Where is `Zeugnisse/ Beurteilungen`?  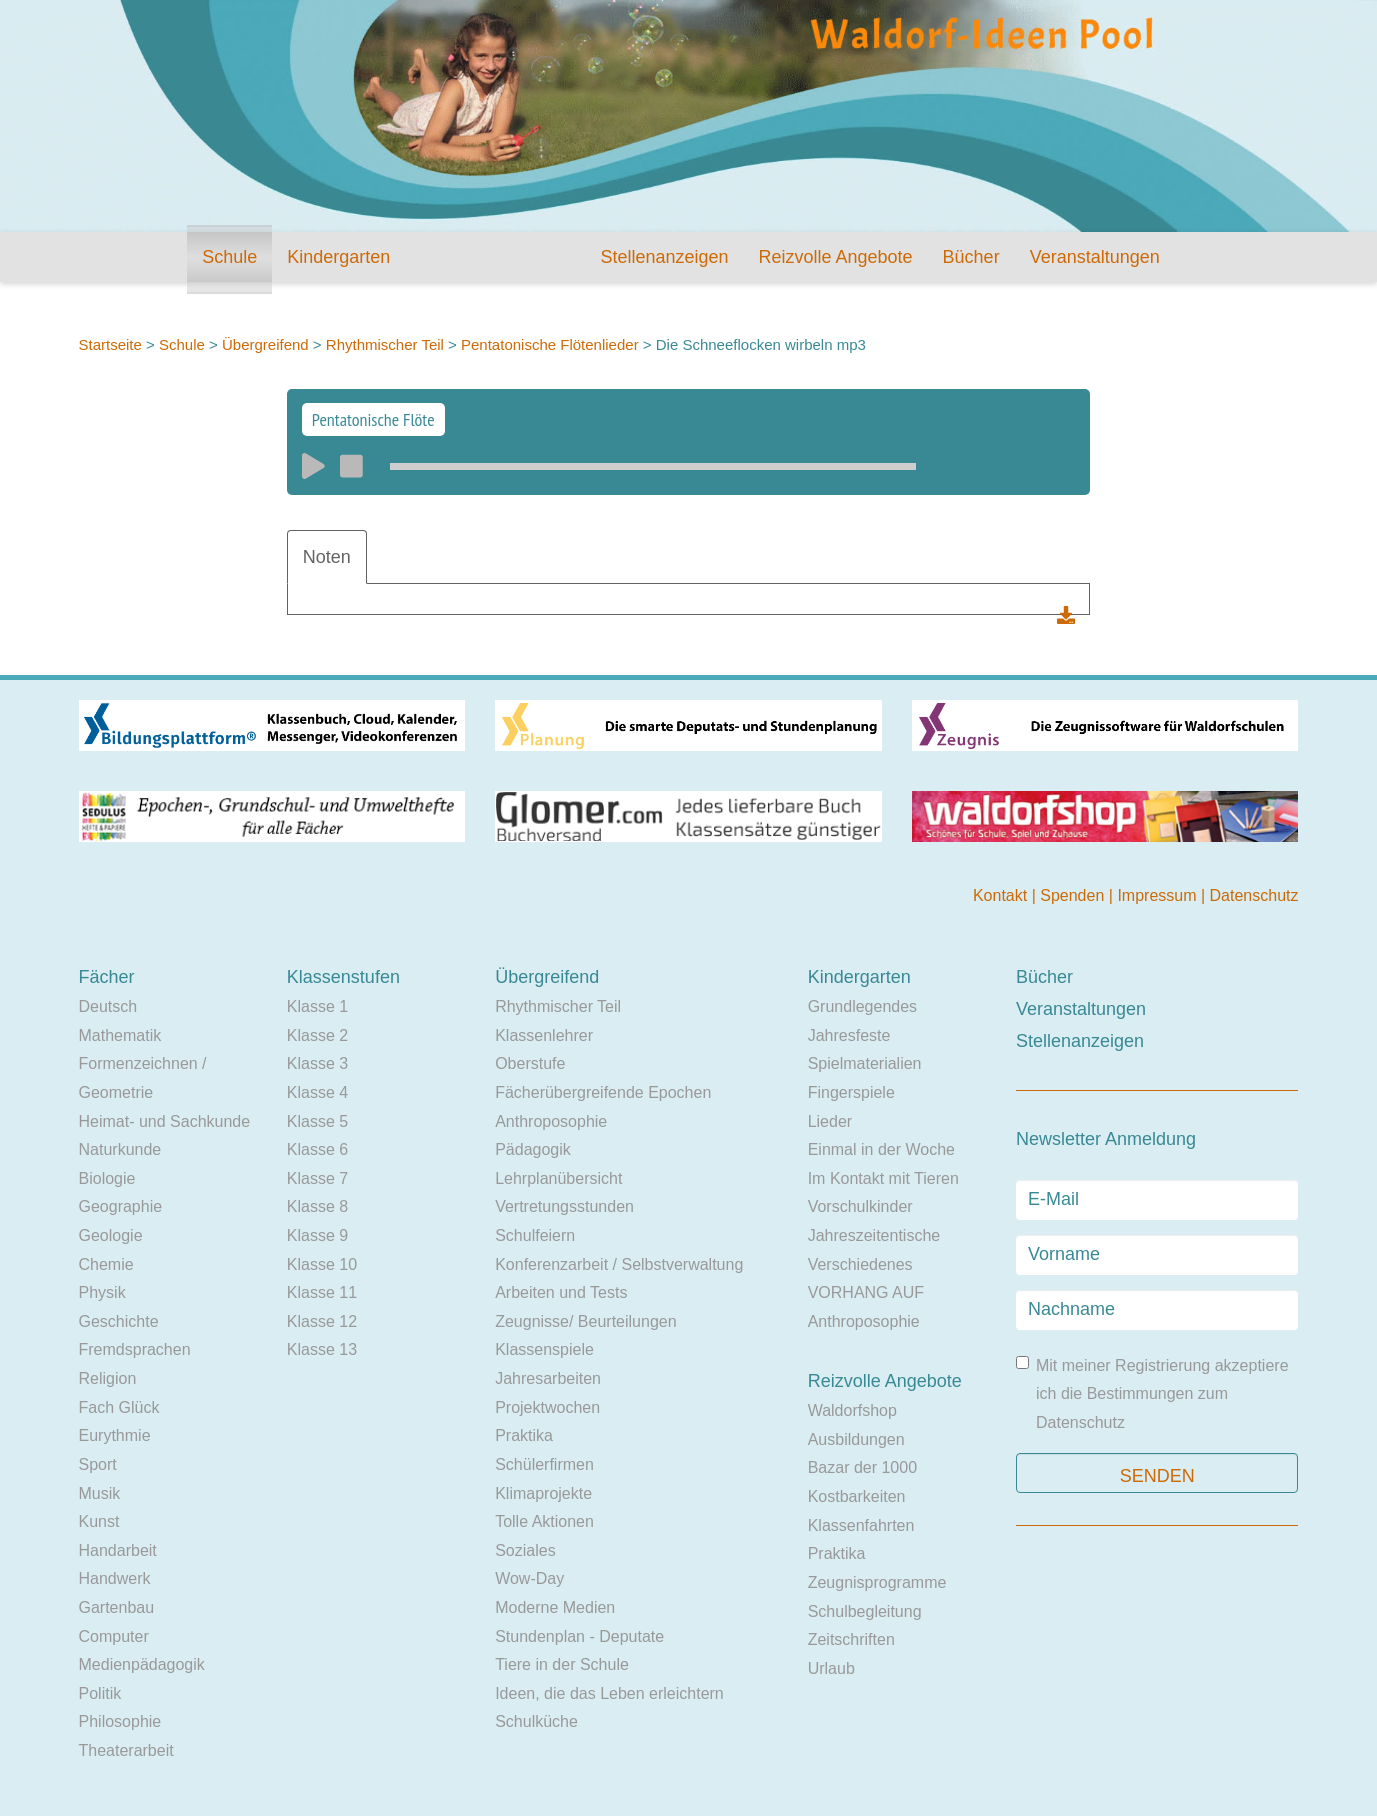 Zeugnisse/ Beurteilungen is located at coordinates (585, 1321).